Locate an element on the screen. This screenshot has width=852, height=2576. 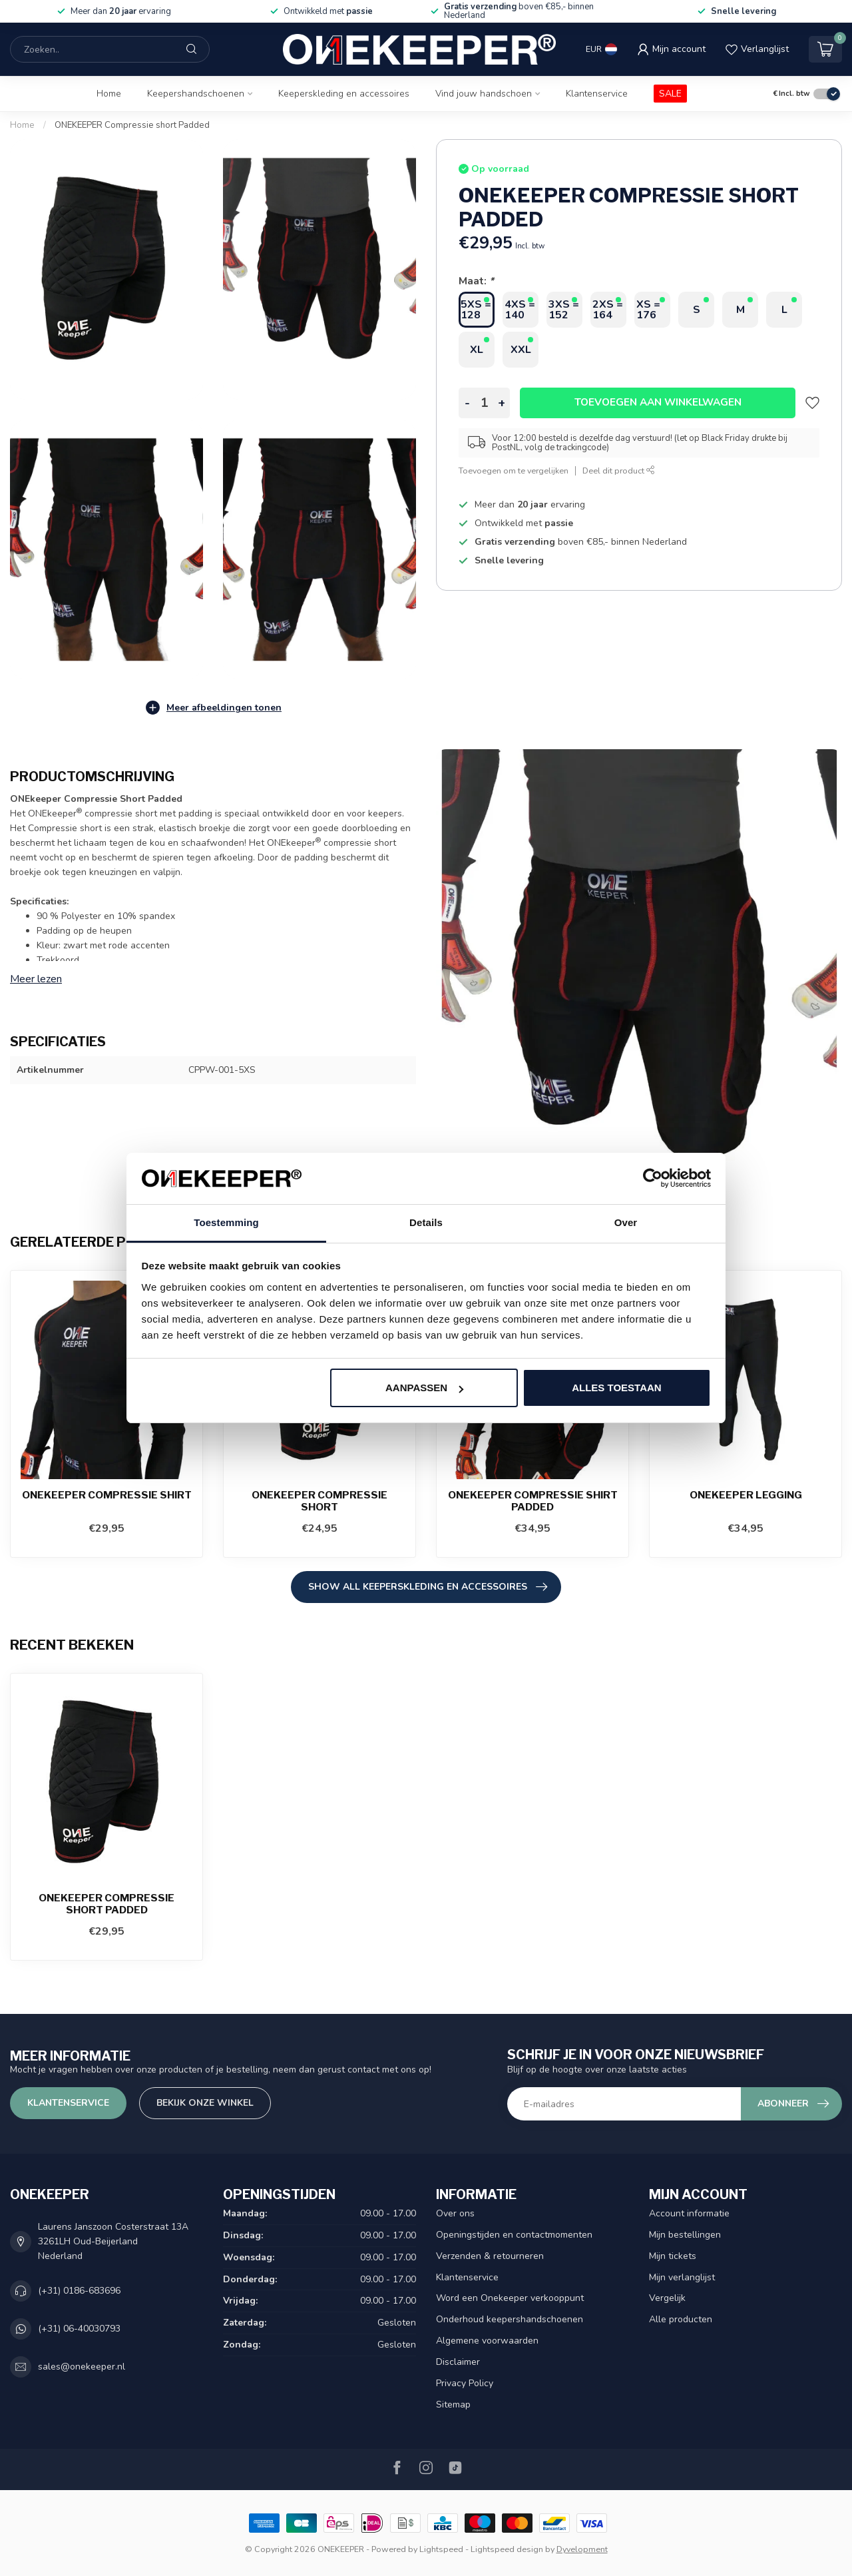
SHOW ALL Keeperskleding en accessoires is located at coordinates (427, 1587).